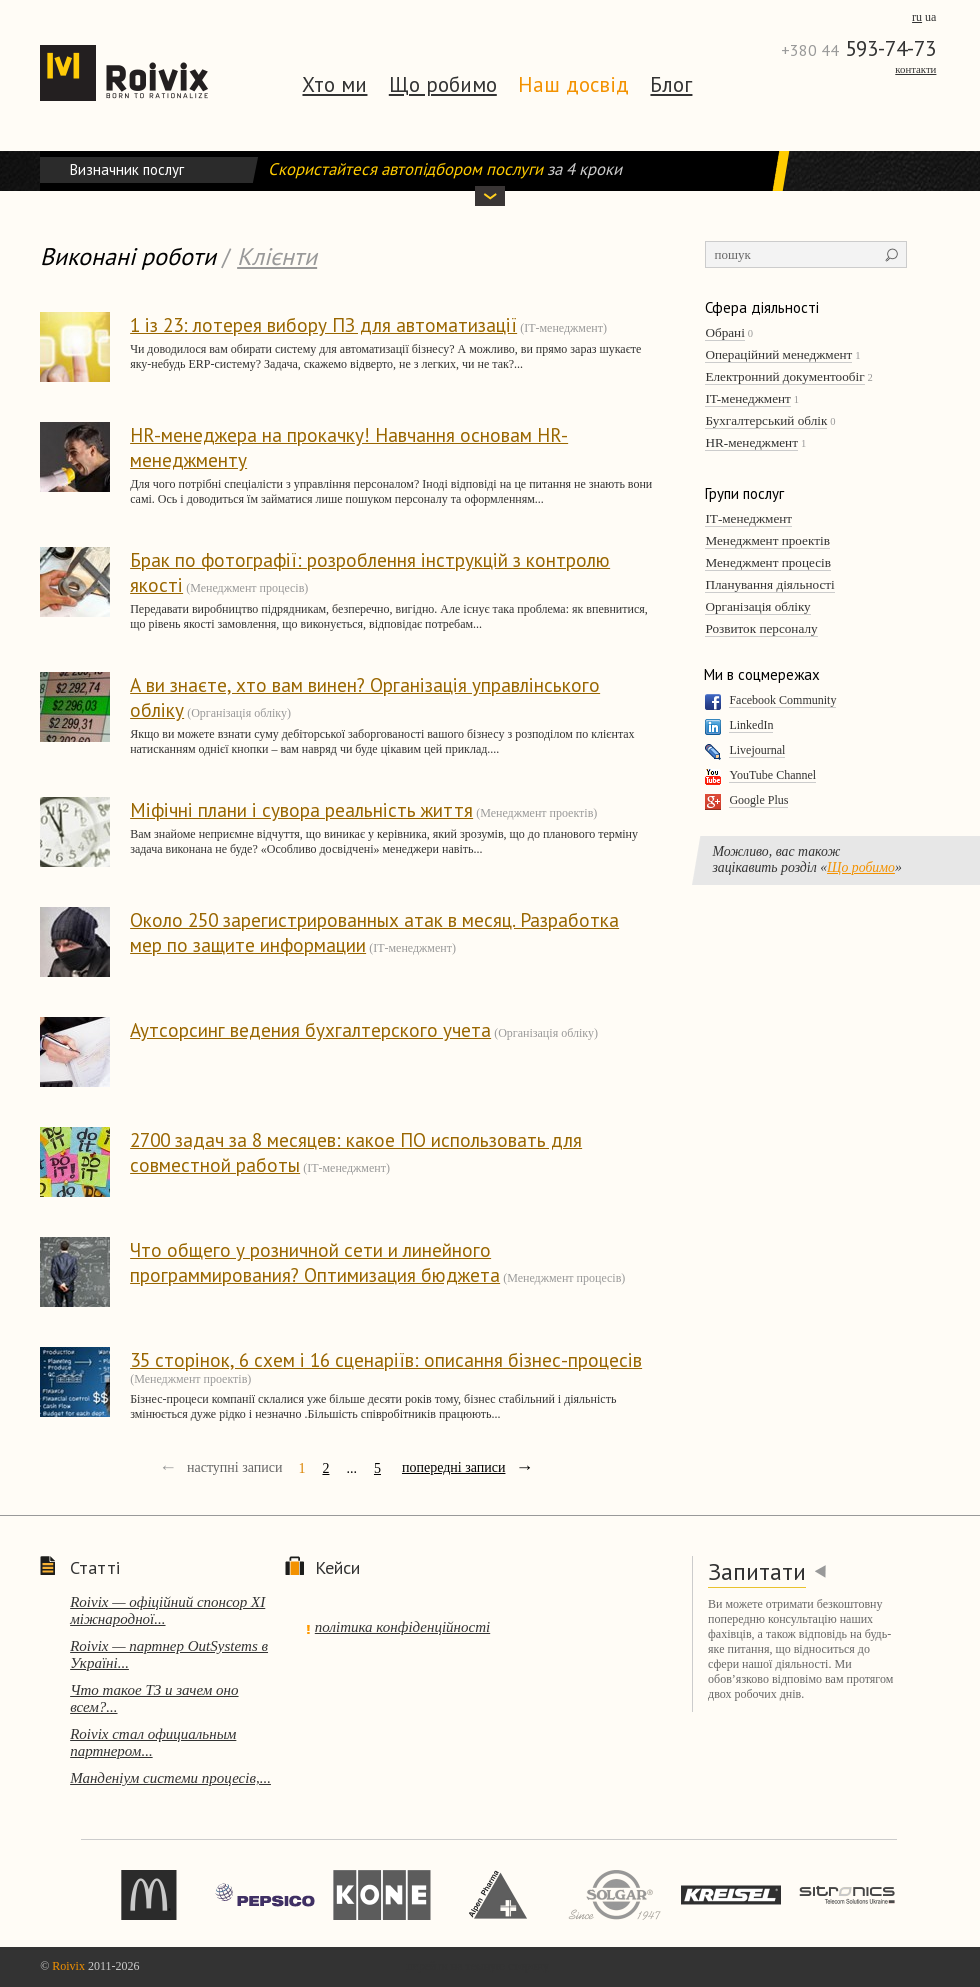  What do you see at coordinates (748, 518) in the screenshot?
I see `ІТ-менеджмент` at bounding box center [748, 518].